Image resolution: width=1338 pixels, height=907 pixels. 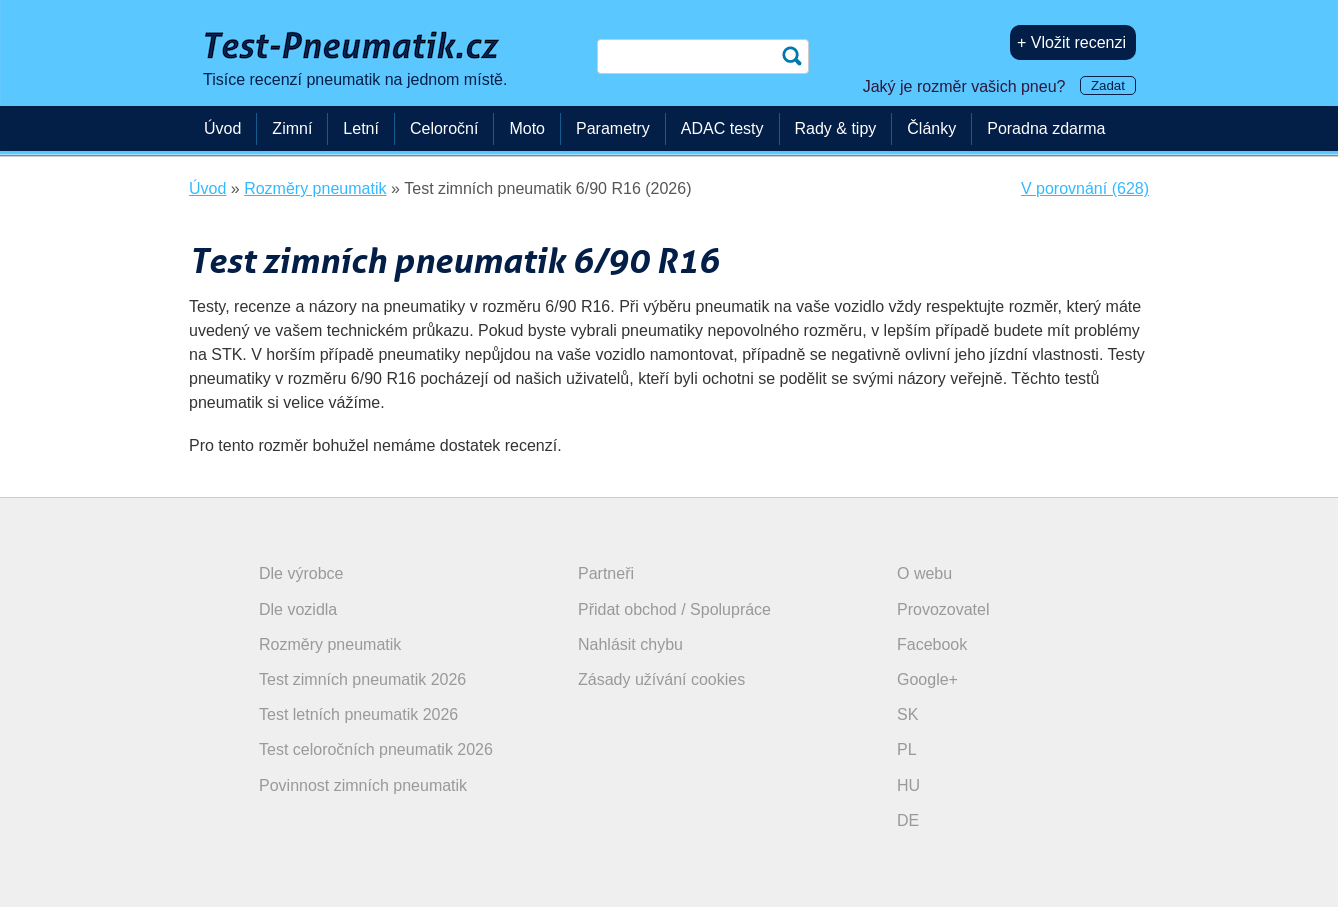 What do you see at coordinates (907, 749) in the screenshot?
I see `PL` at bounding box center [907, 749].